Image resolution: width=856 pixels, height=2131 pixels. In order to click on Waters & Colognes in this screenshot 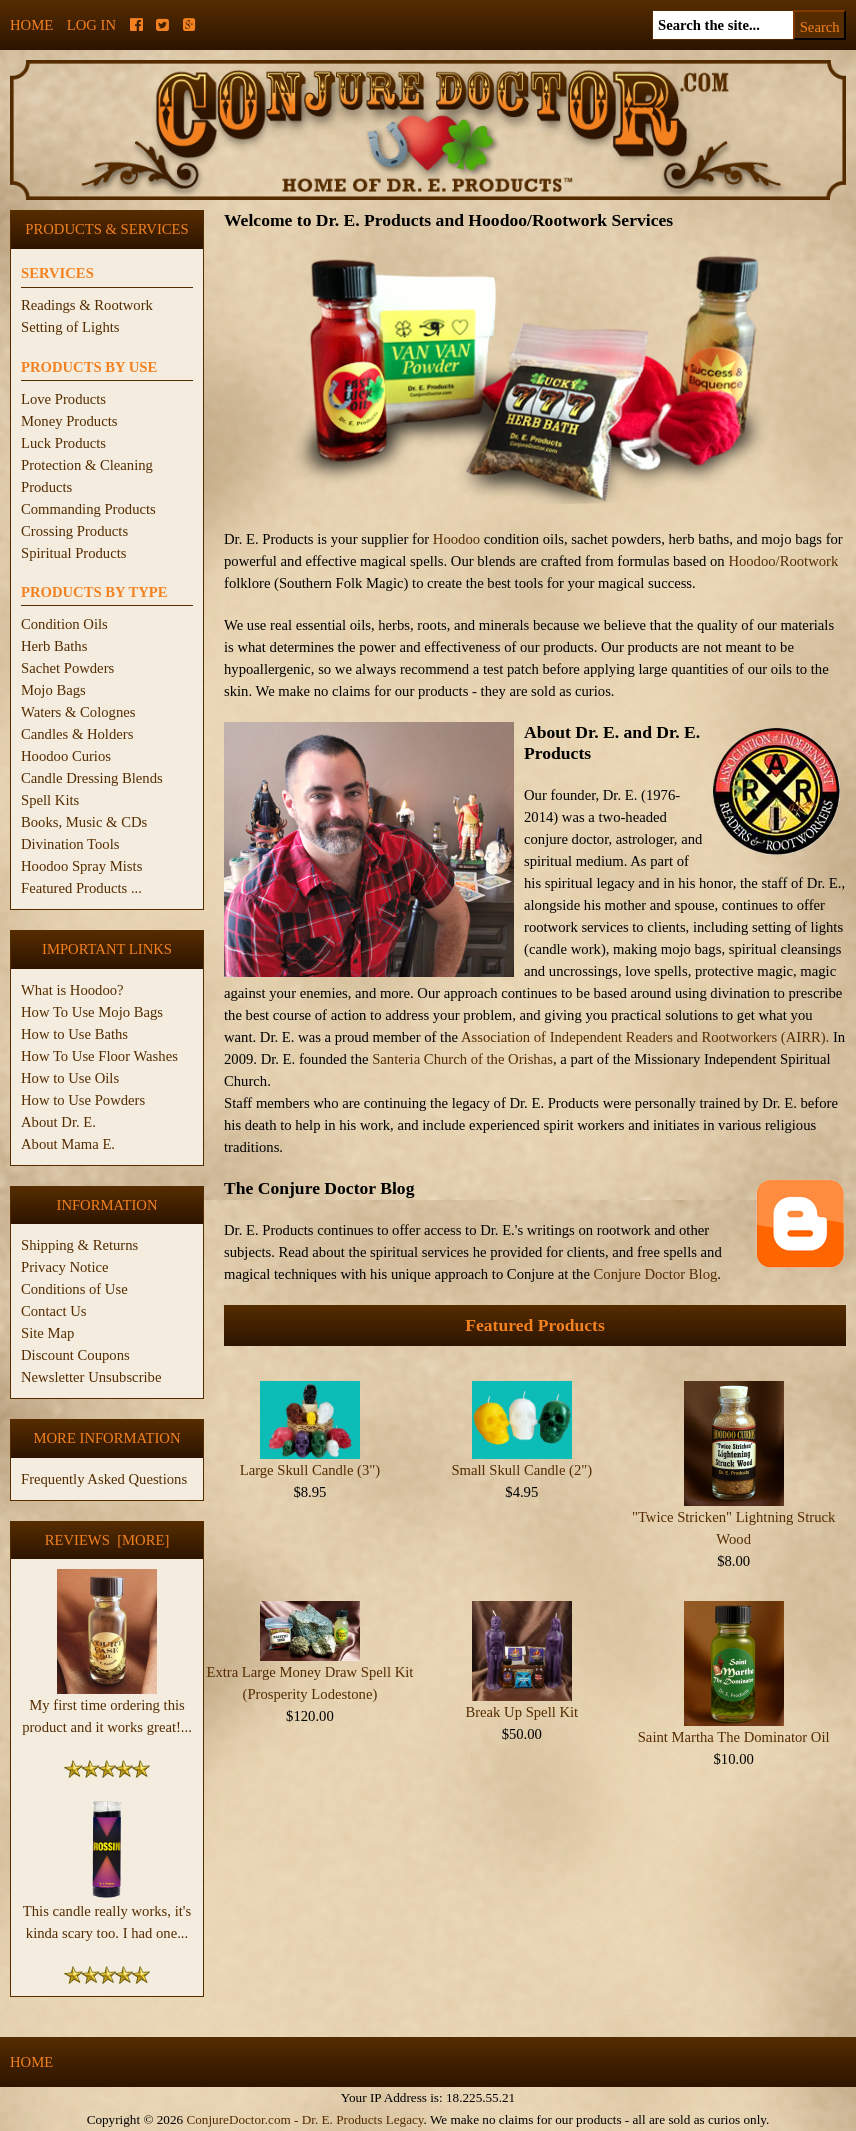, I will do `click(78, 712)`.